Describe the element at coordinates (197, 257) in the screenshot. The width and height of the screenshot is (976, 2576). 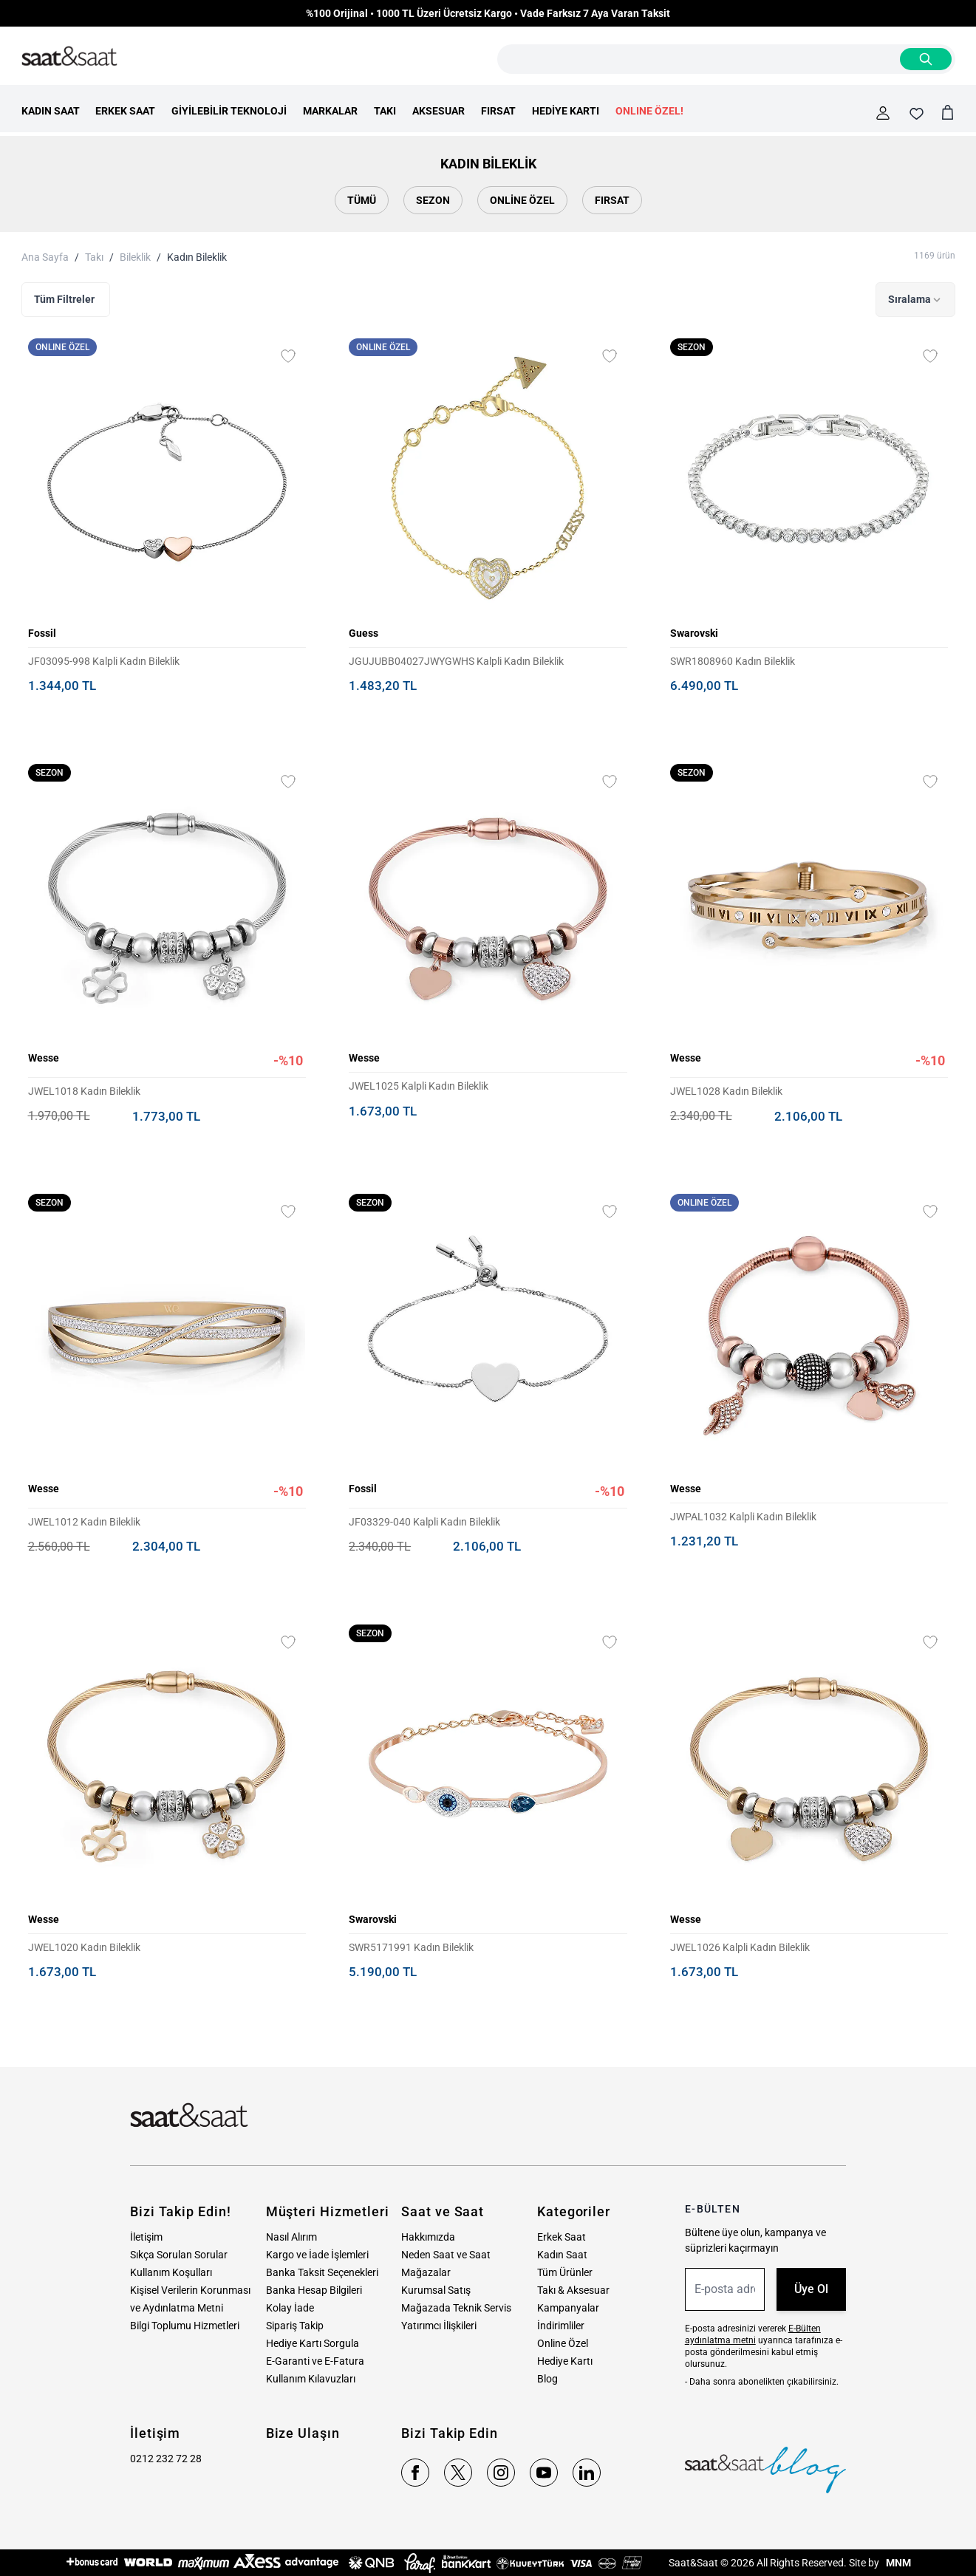
I see `Kadın Bileklik` at that location.